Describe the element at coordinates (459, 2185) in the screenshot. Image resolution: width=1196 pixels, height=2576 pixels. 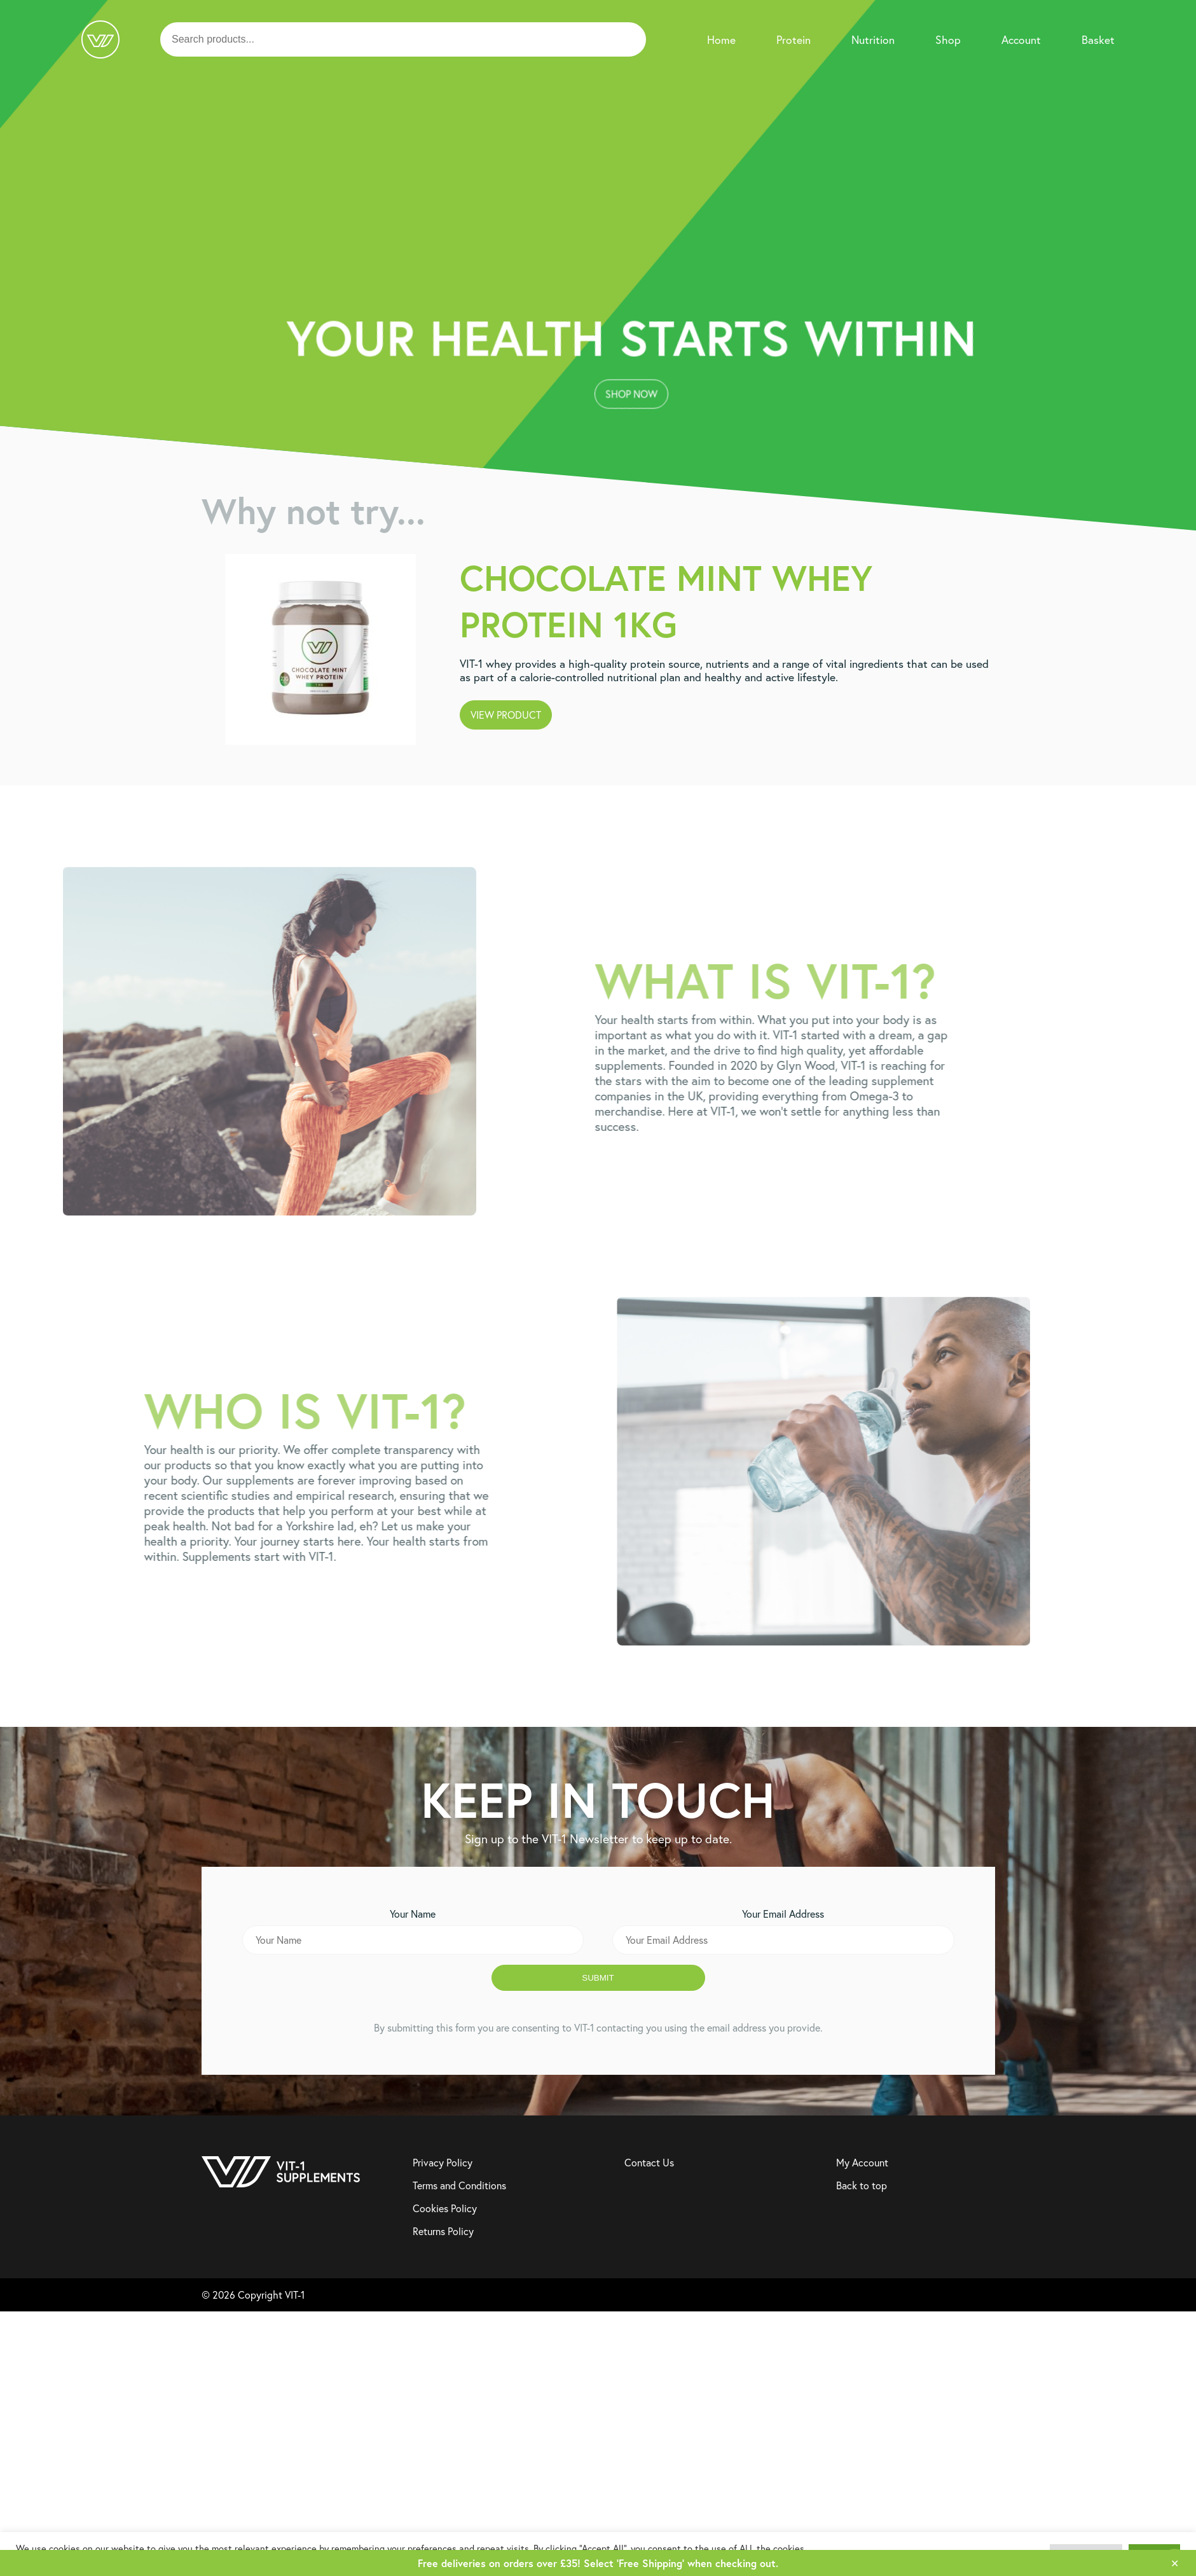
I see `Terms and Conditions` at that location.